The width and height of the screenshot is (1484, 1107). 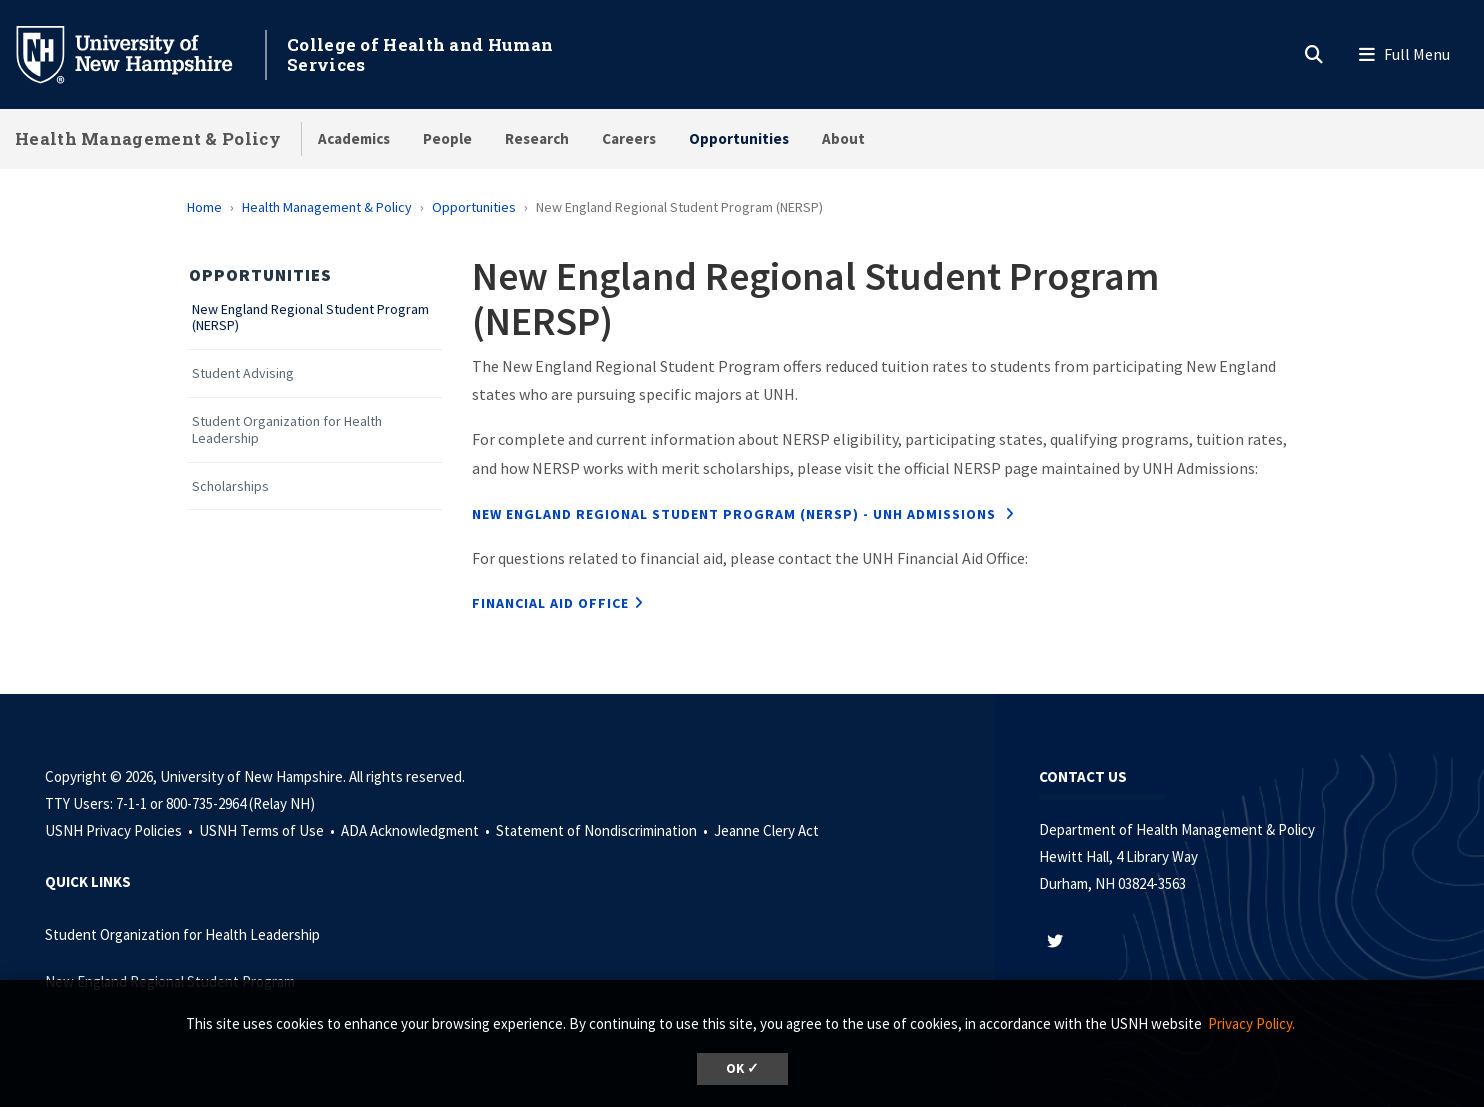 What do you see at coordinates (742, 1068) in the screenshot?
I see `OK ✓ [dismiss cookie message]` at bounding box center [742, 1068].